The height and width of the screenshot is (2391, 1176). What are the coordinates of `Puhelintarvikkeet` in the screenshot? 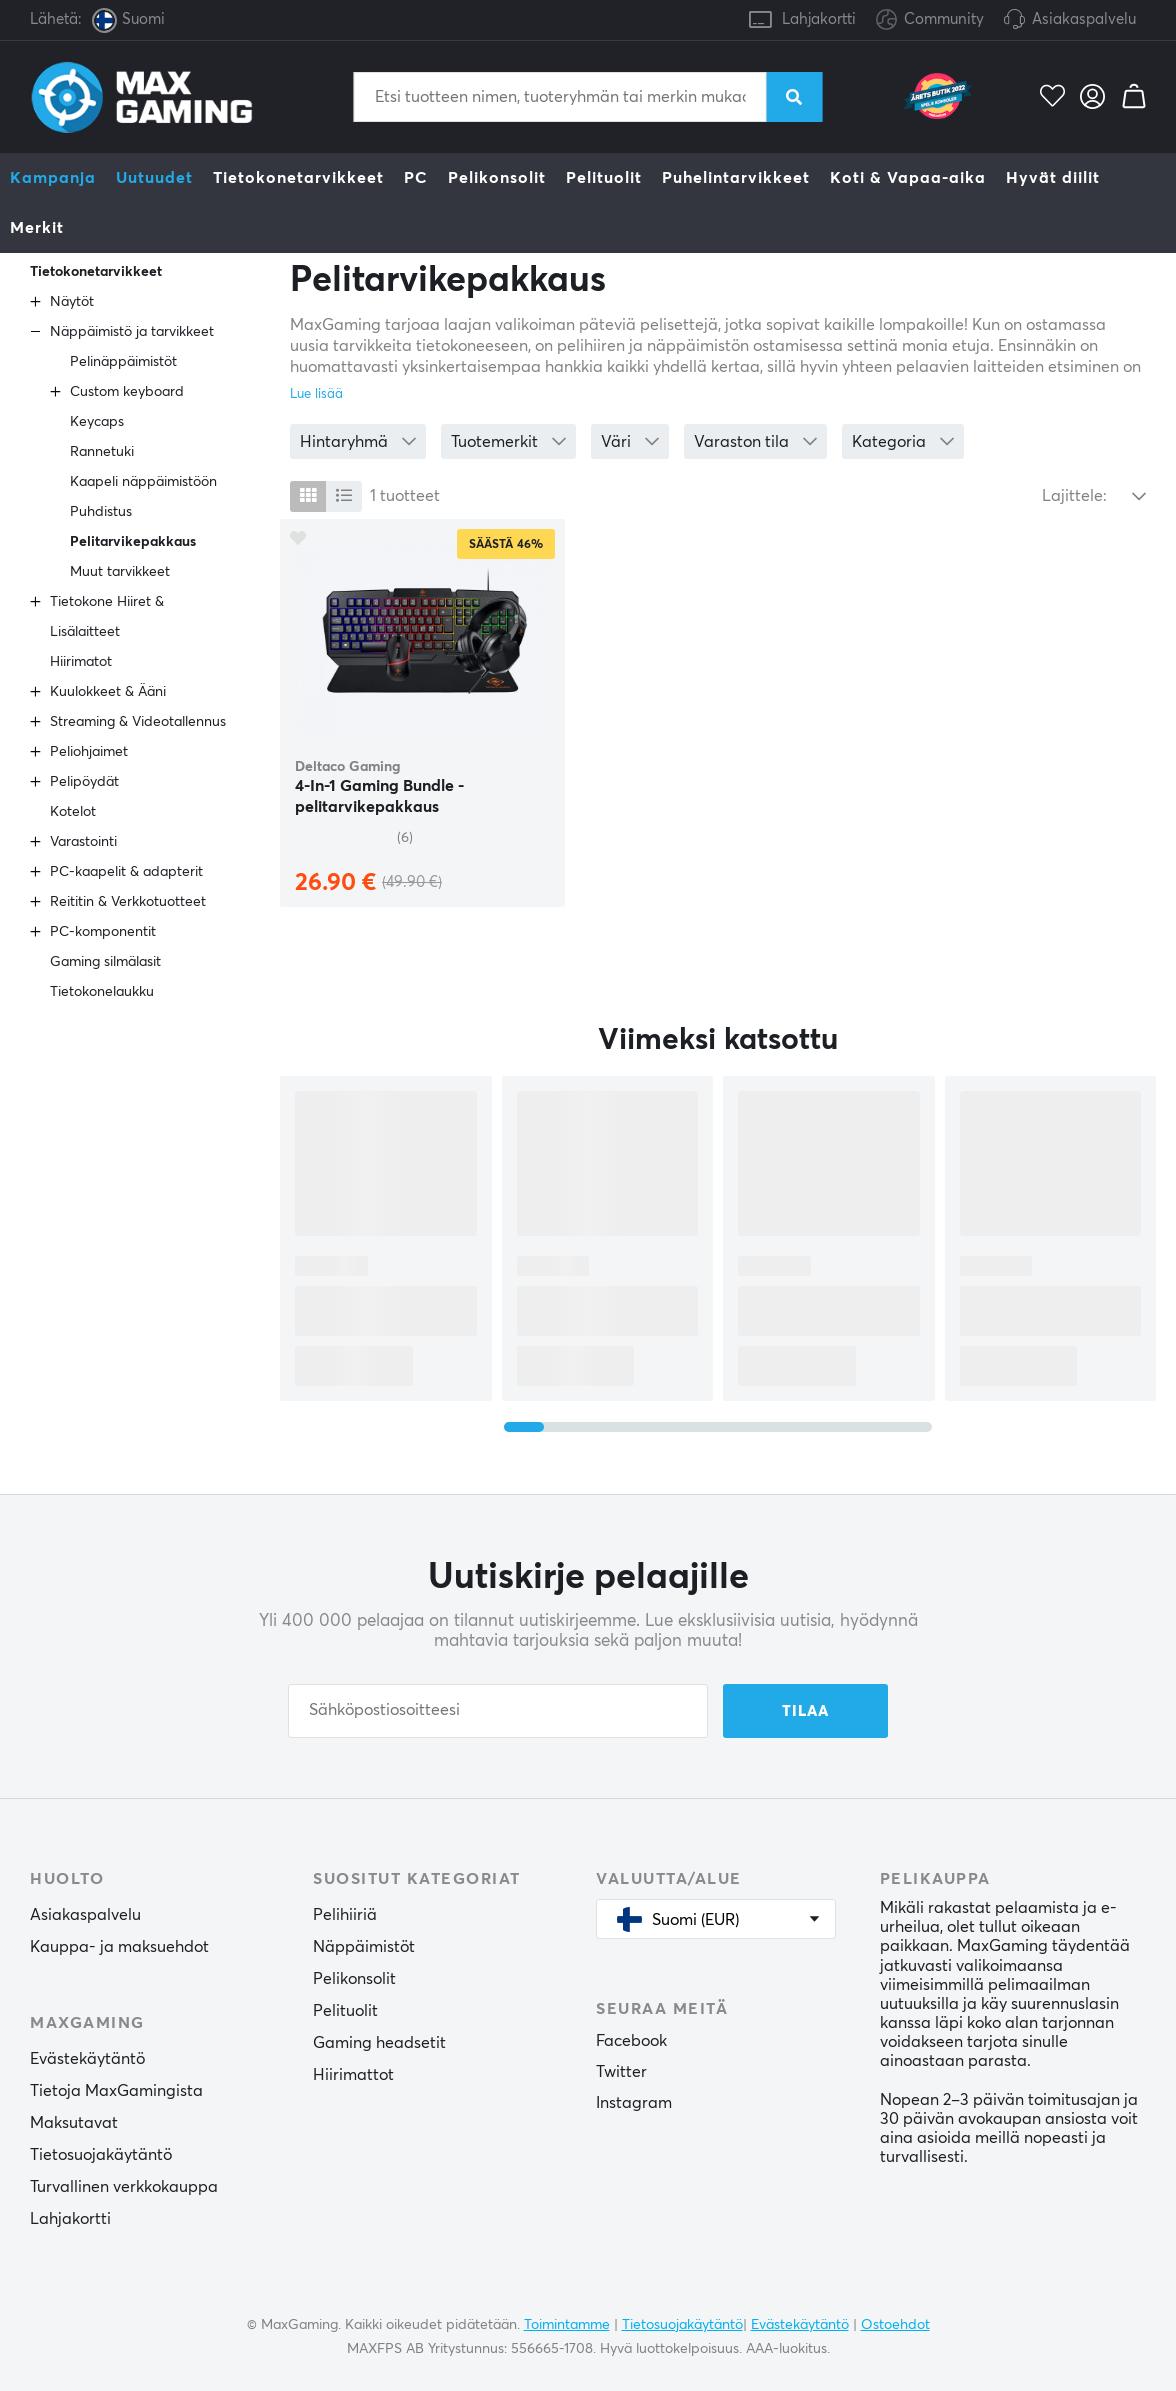 It's located at (736, 178).